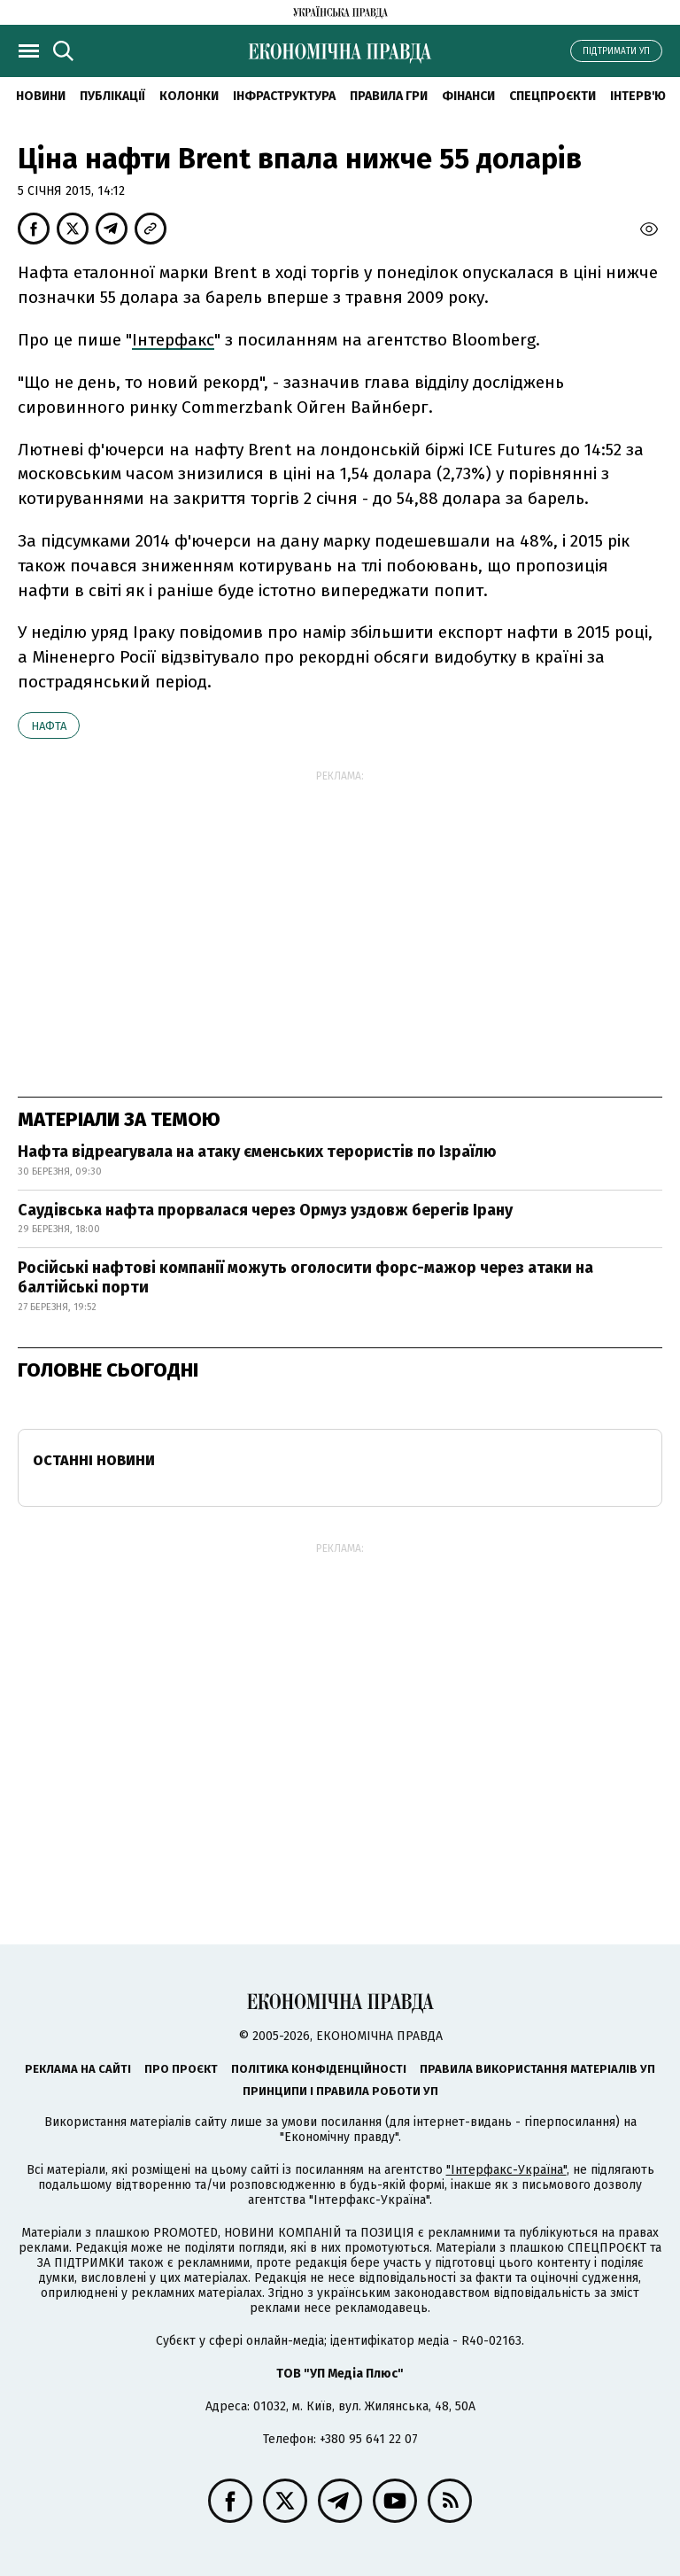 The image size is (680, 2576). Describe the element at coordinates (173, 340) in the screenshot. I see `Інтерфакс` at that location.